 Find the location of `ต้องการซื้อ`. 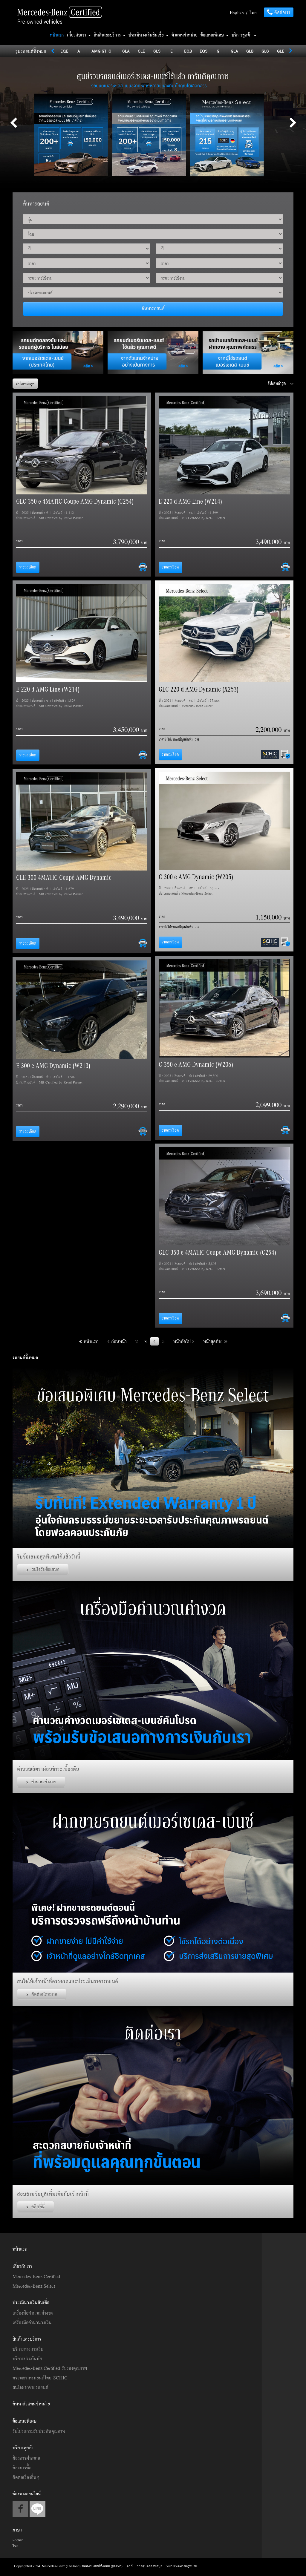

ต้องการซื้อ is located at coordinates (22, 2467).